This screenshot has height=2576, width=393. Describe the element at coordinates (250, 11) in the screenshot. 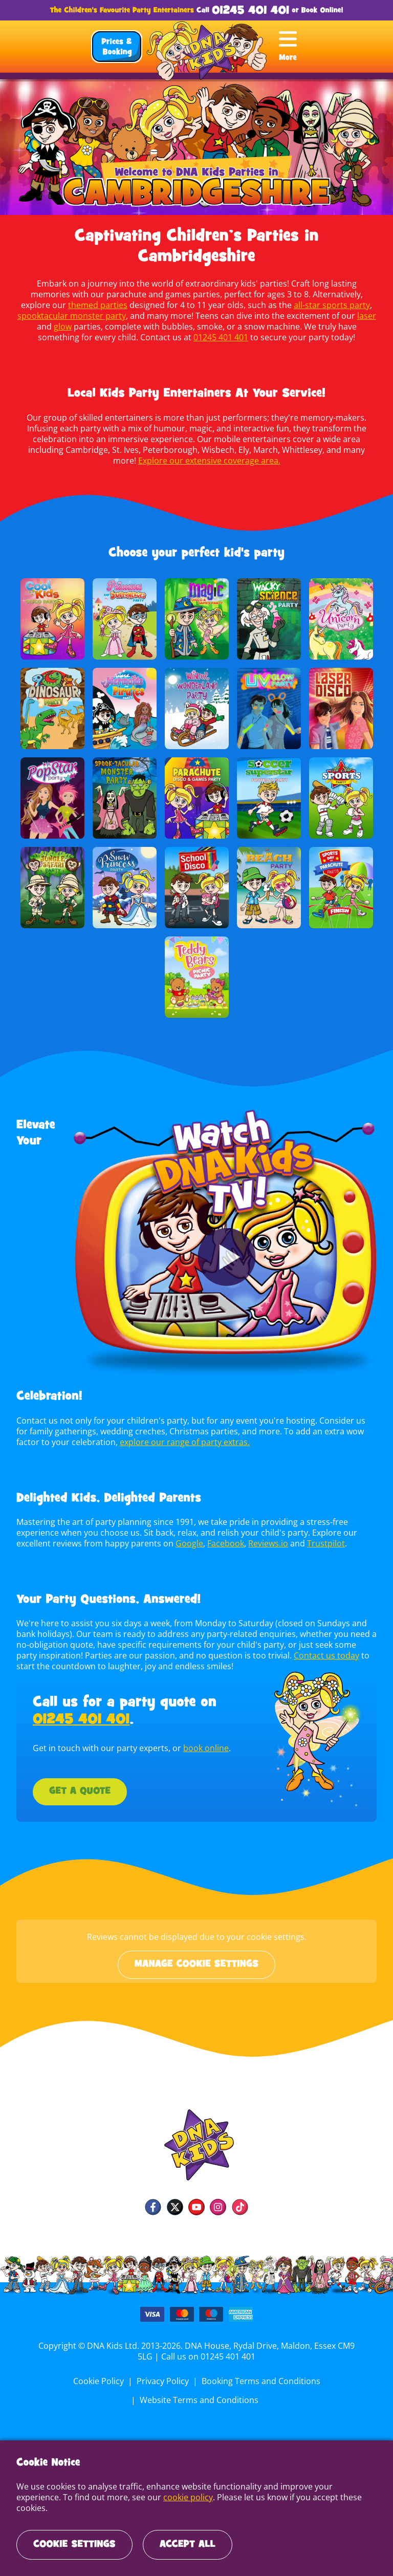

I see `01245 401 401` at that location.